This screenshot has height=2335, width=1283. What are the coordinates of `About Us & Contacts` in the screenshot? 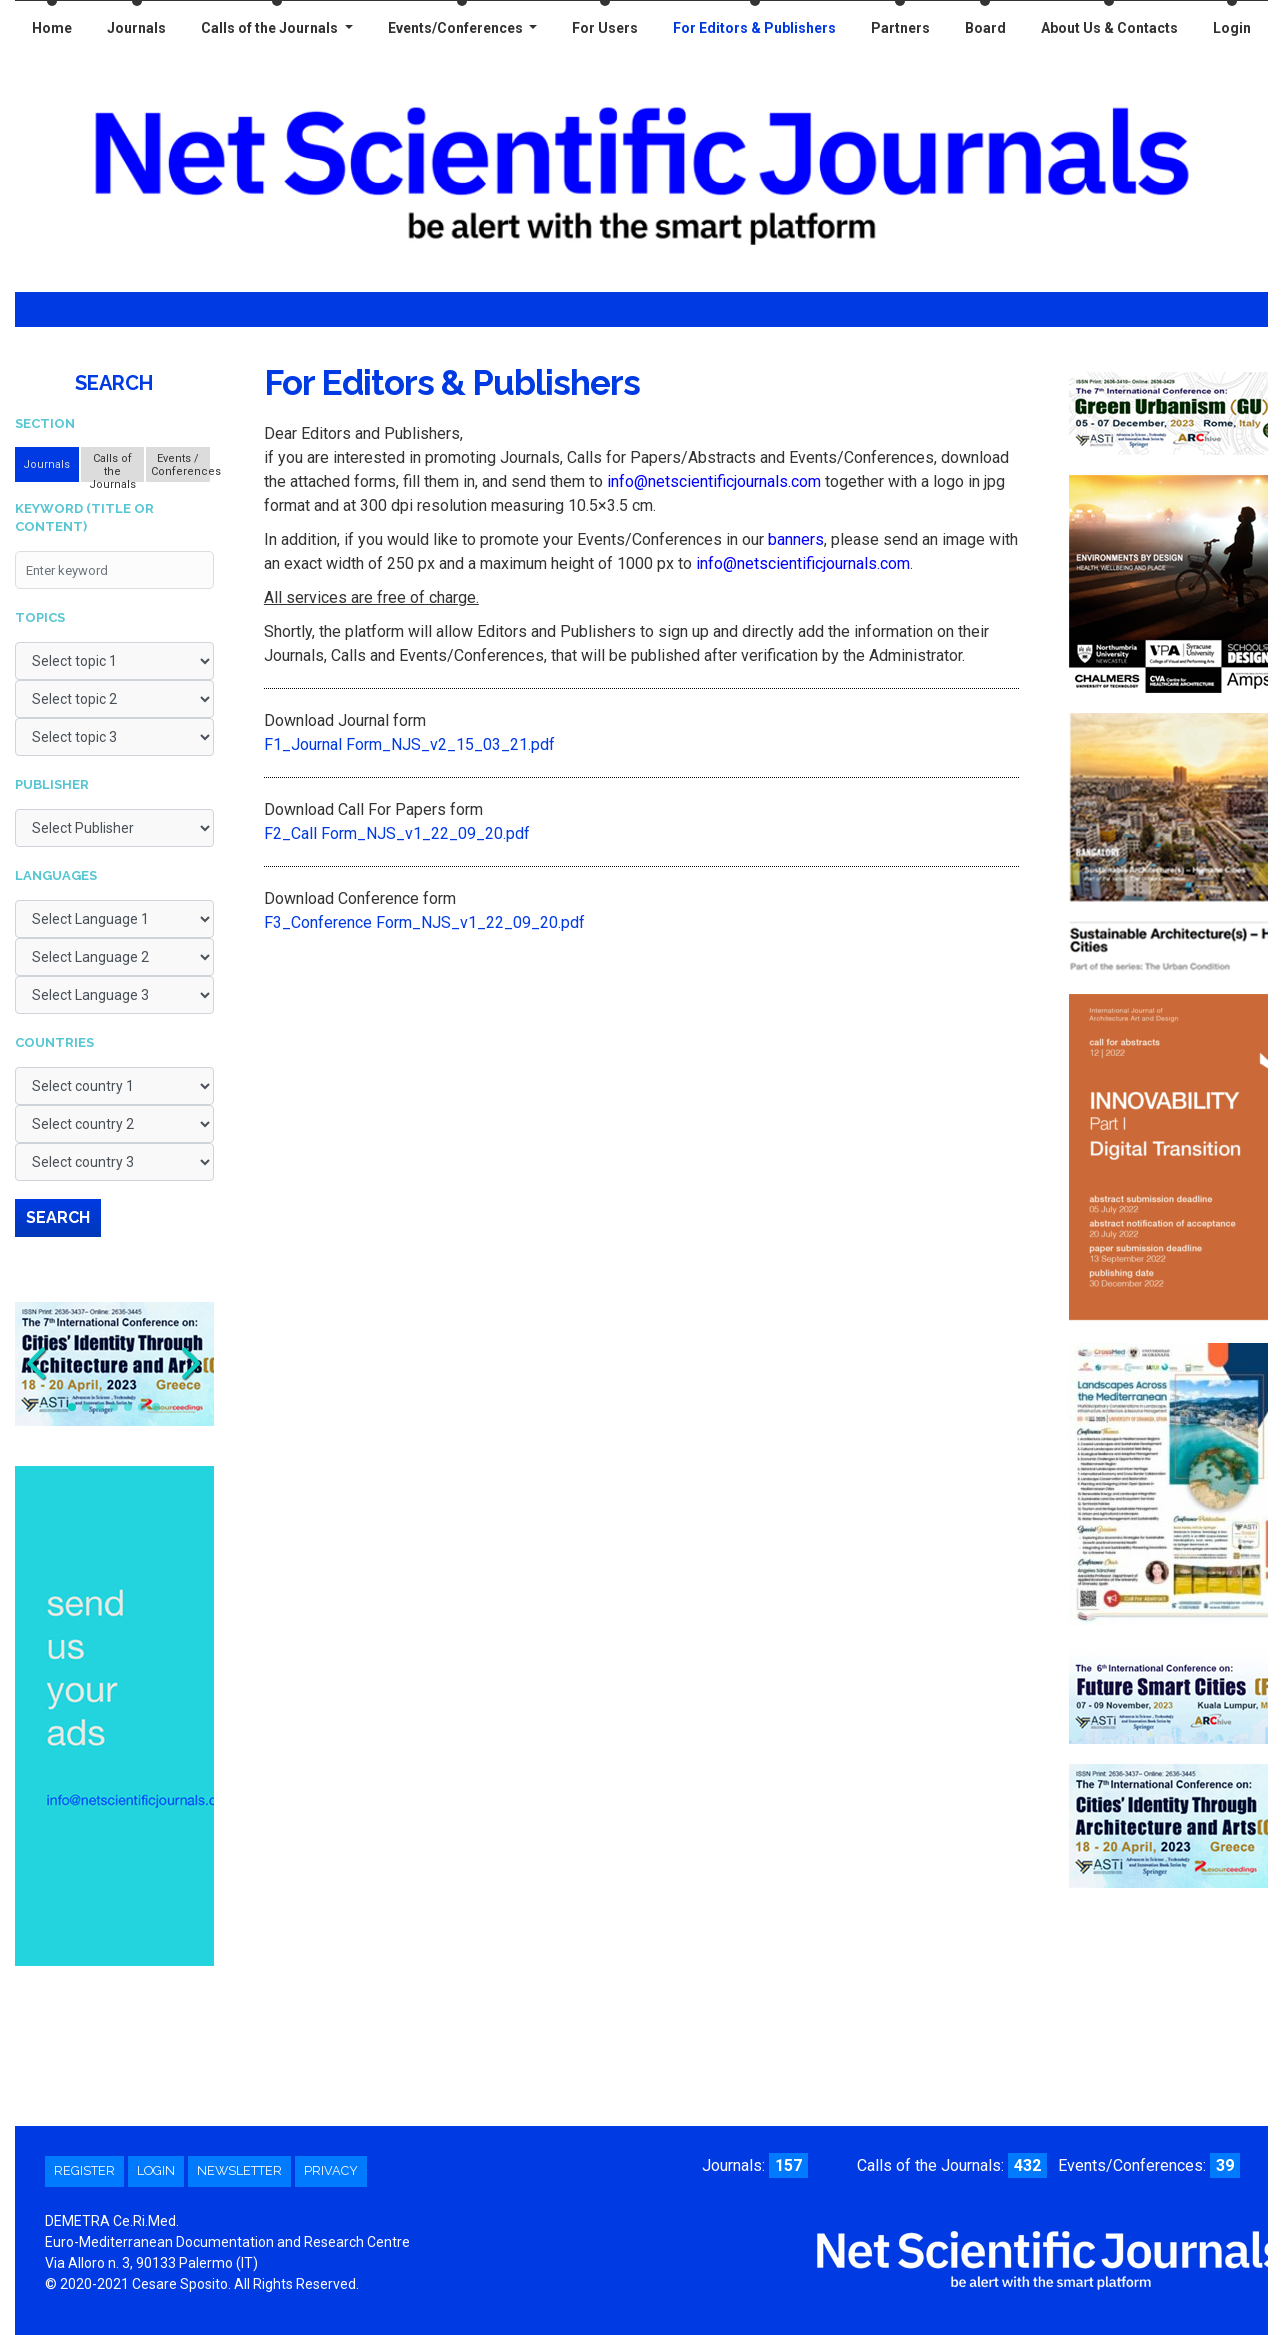 It's located at (1109, 28).